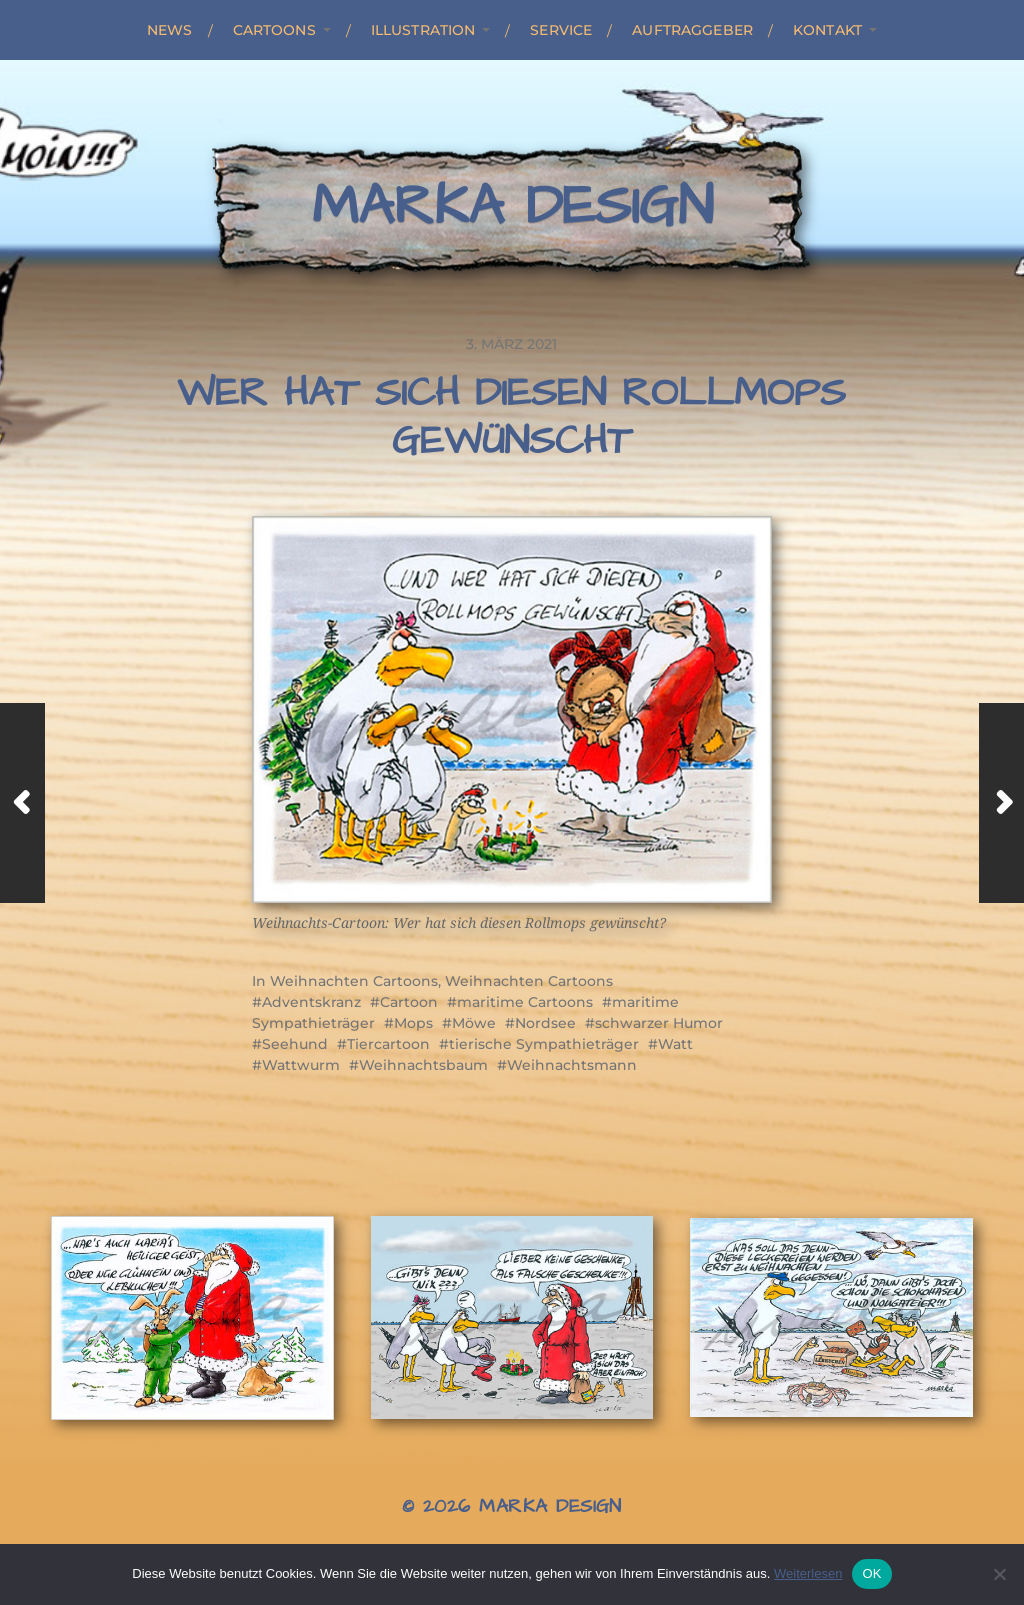 The image size is (1024, 1605). What do you see at coordinates (409, 1002) in the screenshot?
I see `Cartoon` at bounding box center [409, 1002].